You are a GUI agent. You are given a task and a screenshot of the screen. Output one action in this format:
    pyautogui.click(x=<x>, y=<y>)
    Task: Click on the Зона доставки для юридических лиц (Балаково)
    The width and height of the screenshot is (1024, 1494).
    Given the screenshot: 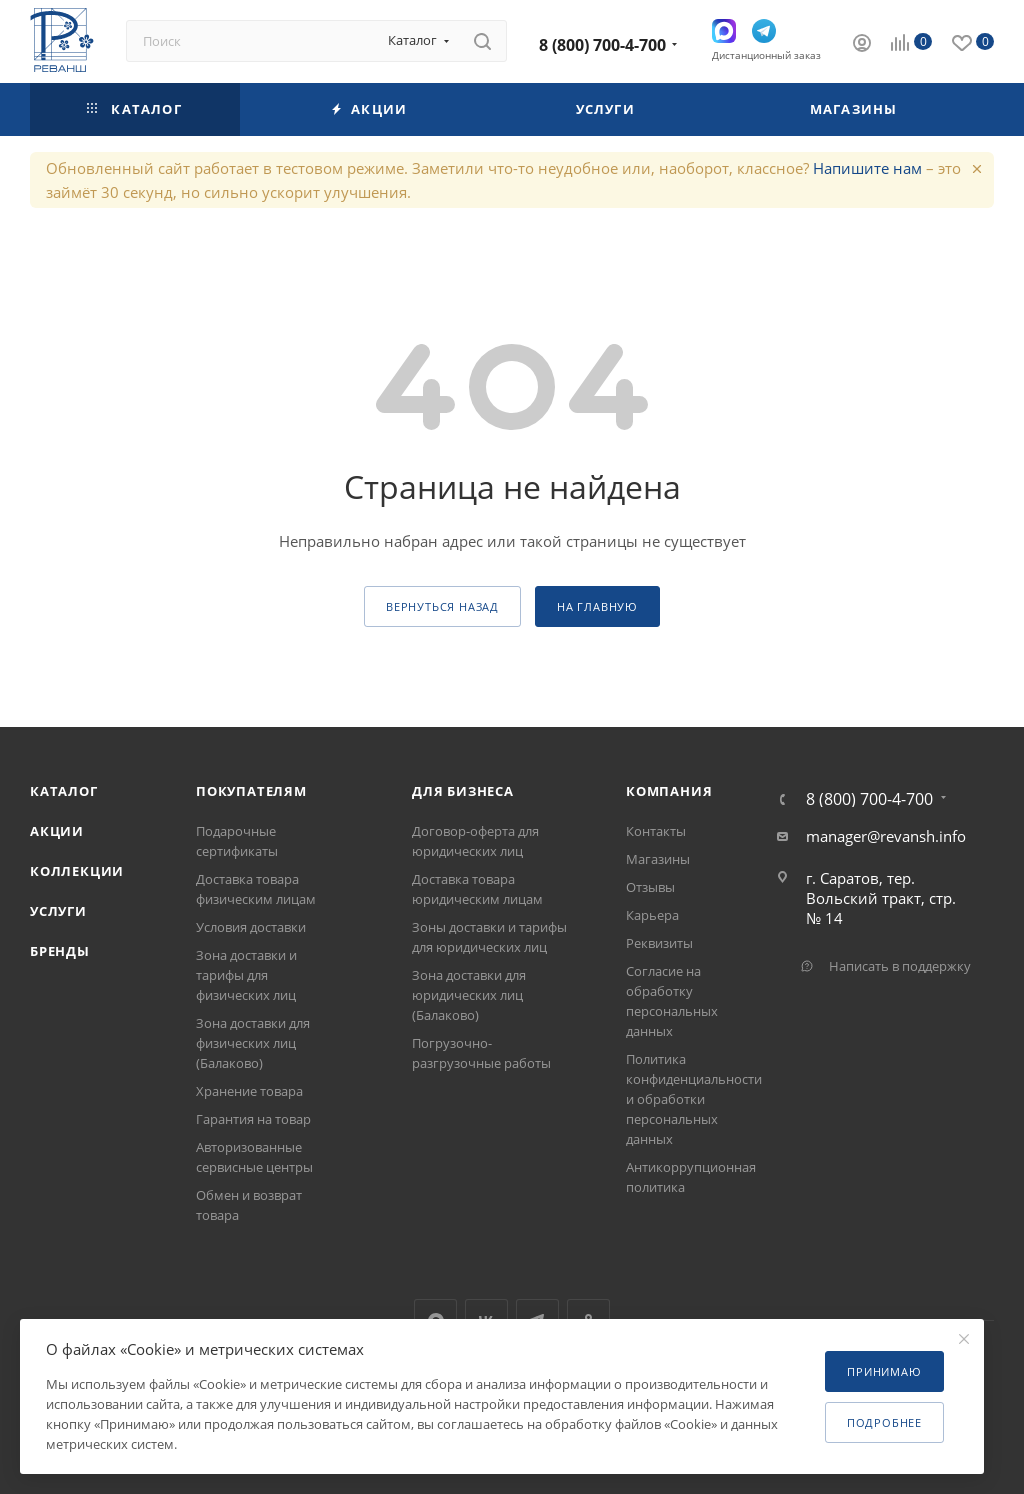 What is the action you would take?
    pyautogui.click(x=469, y=995)
    